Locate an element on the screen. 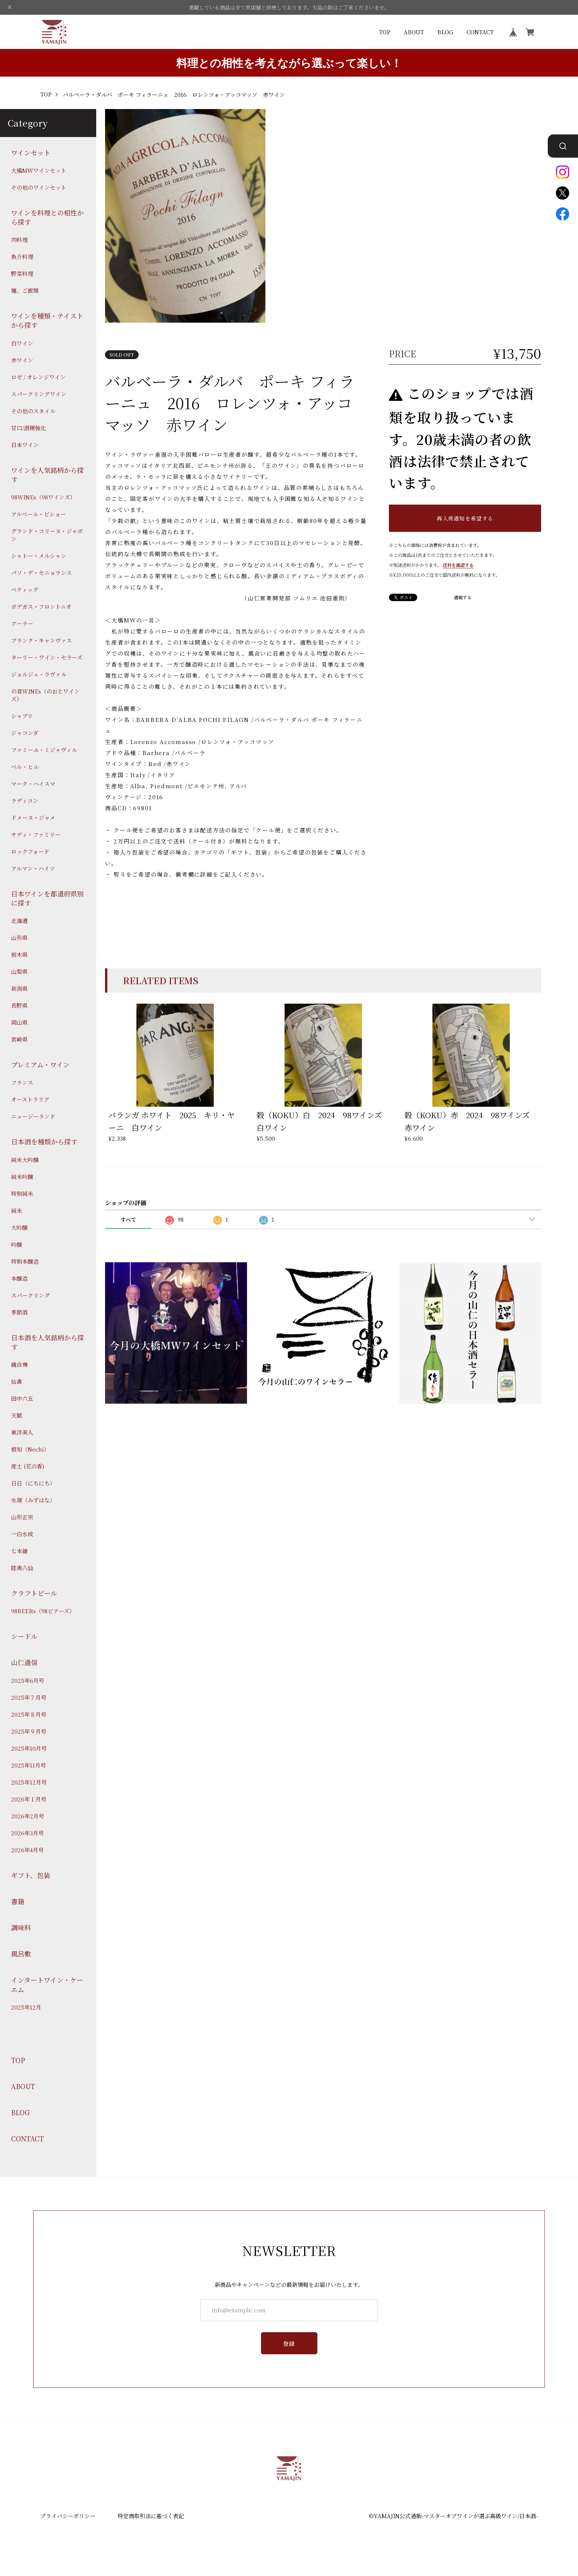 This screenshot has height=2576, width=578. 日日（にちにち） is located at coordinates (33, 1483).